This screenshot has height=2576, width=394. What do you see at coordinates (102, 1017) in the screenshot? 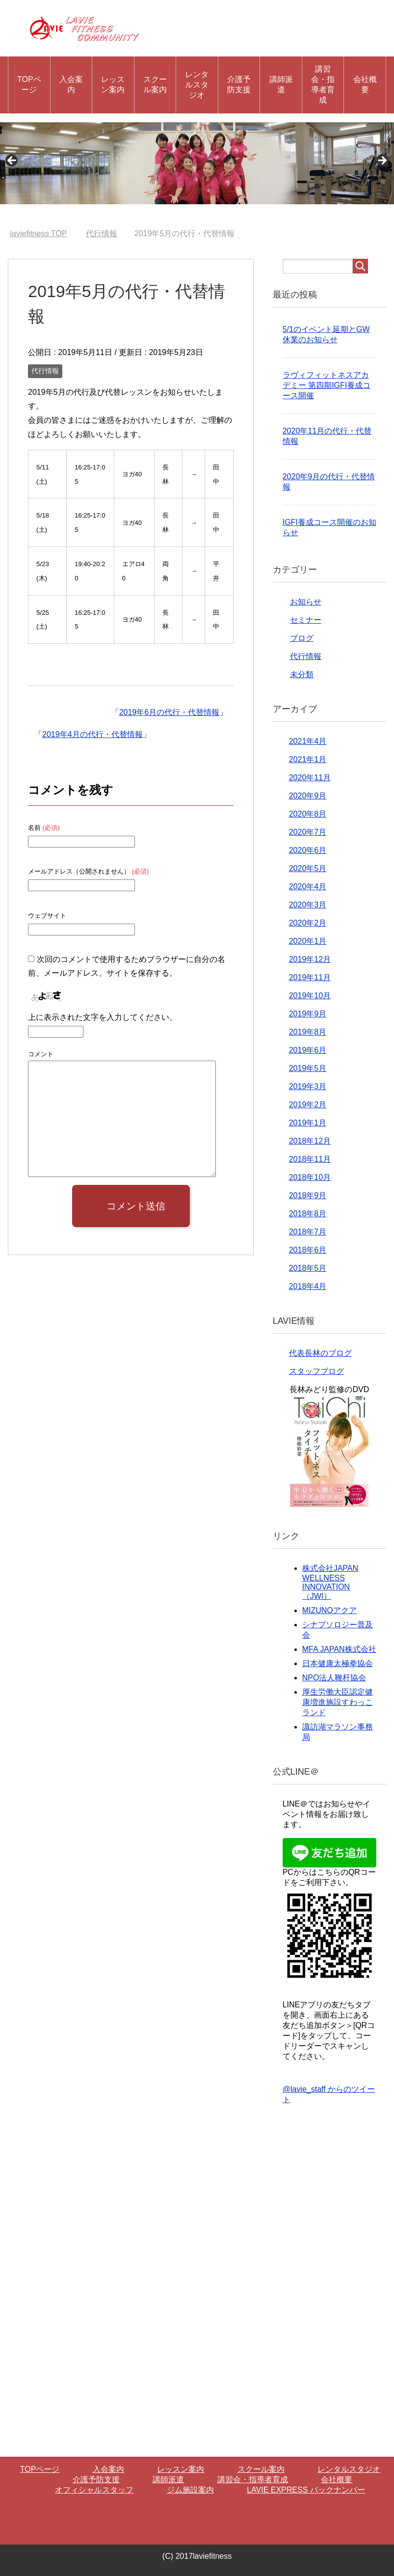
I see `上に表示された文字を入力してください。` at bounding box center [102, 1017].